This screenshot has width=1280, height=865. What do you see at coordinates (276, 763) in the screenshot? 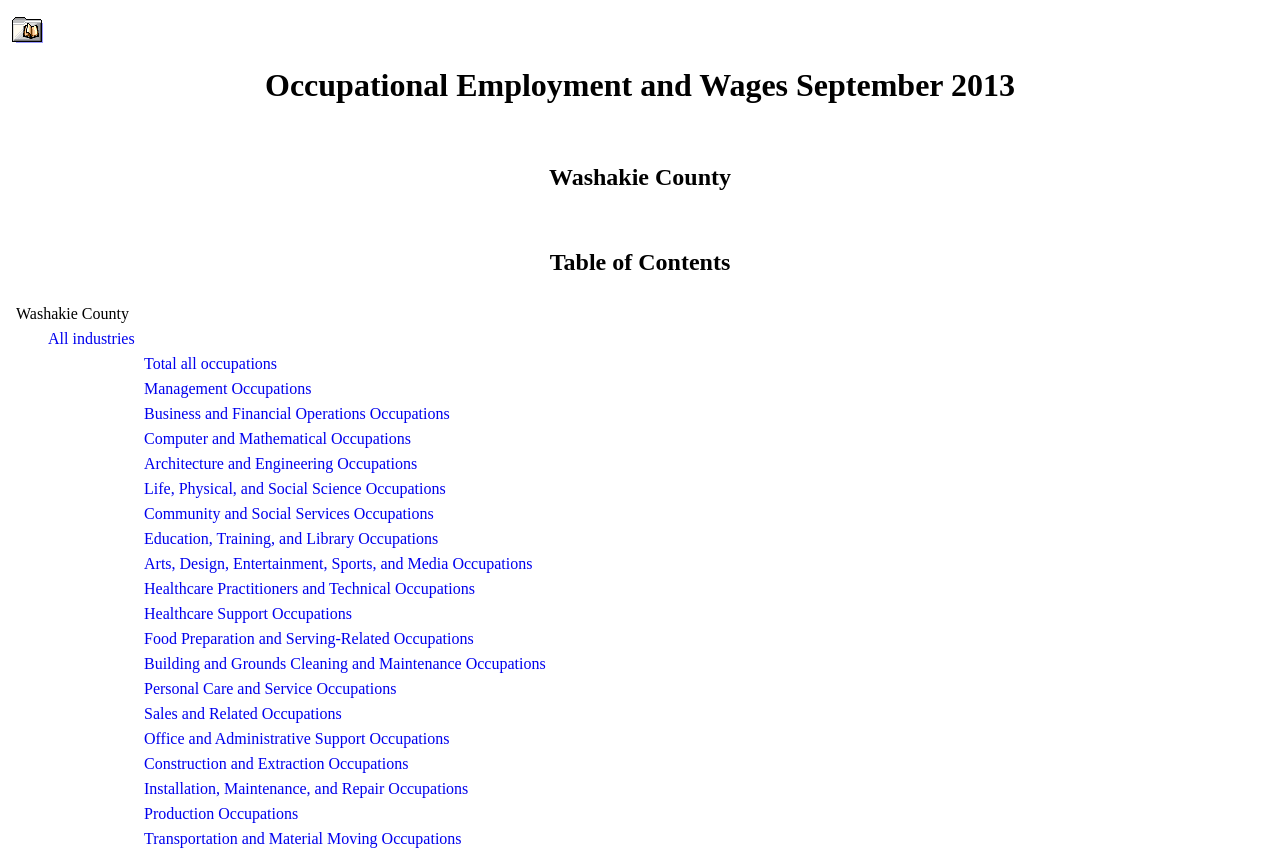
I see `Construction and Extraction Occupations` at bounding box center [276, 763].